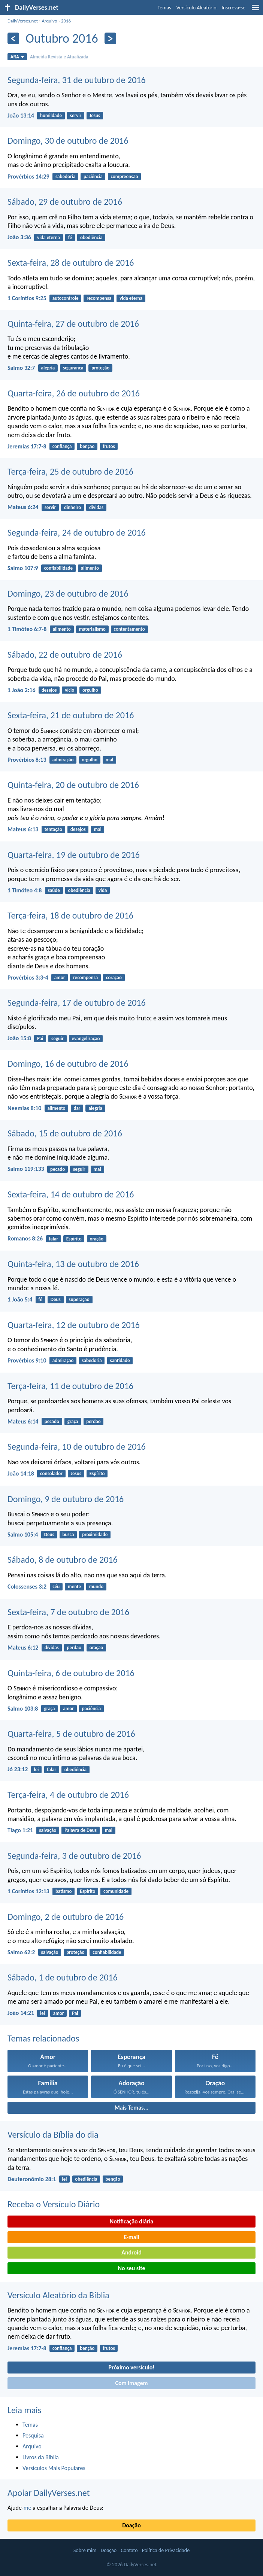 This screenshot has width=263, height=2576. What do you see at coordinates (53, 829) in the screenshot?
I see `tentação` at bounding box center [53, 829].